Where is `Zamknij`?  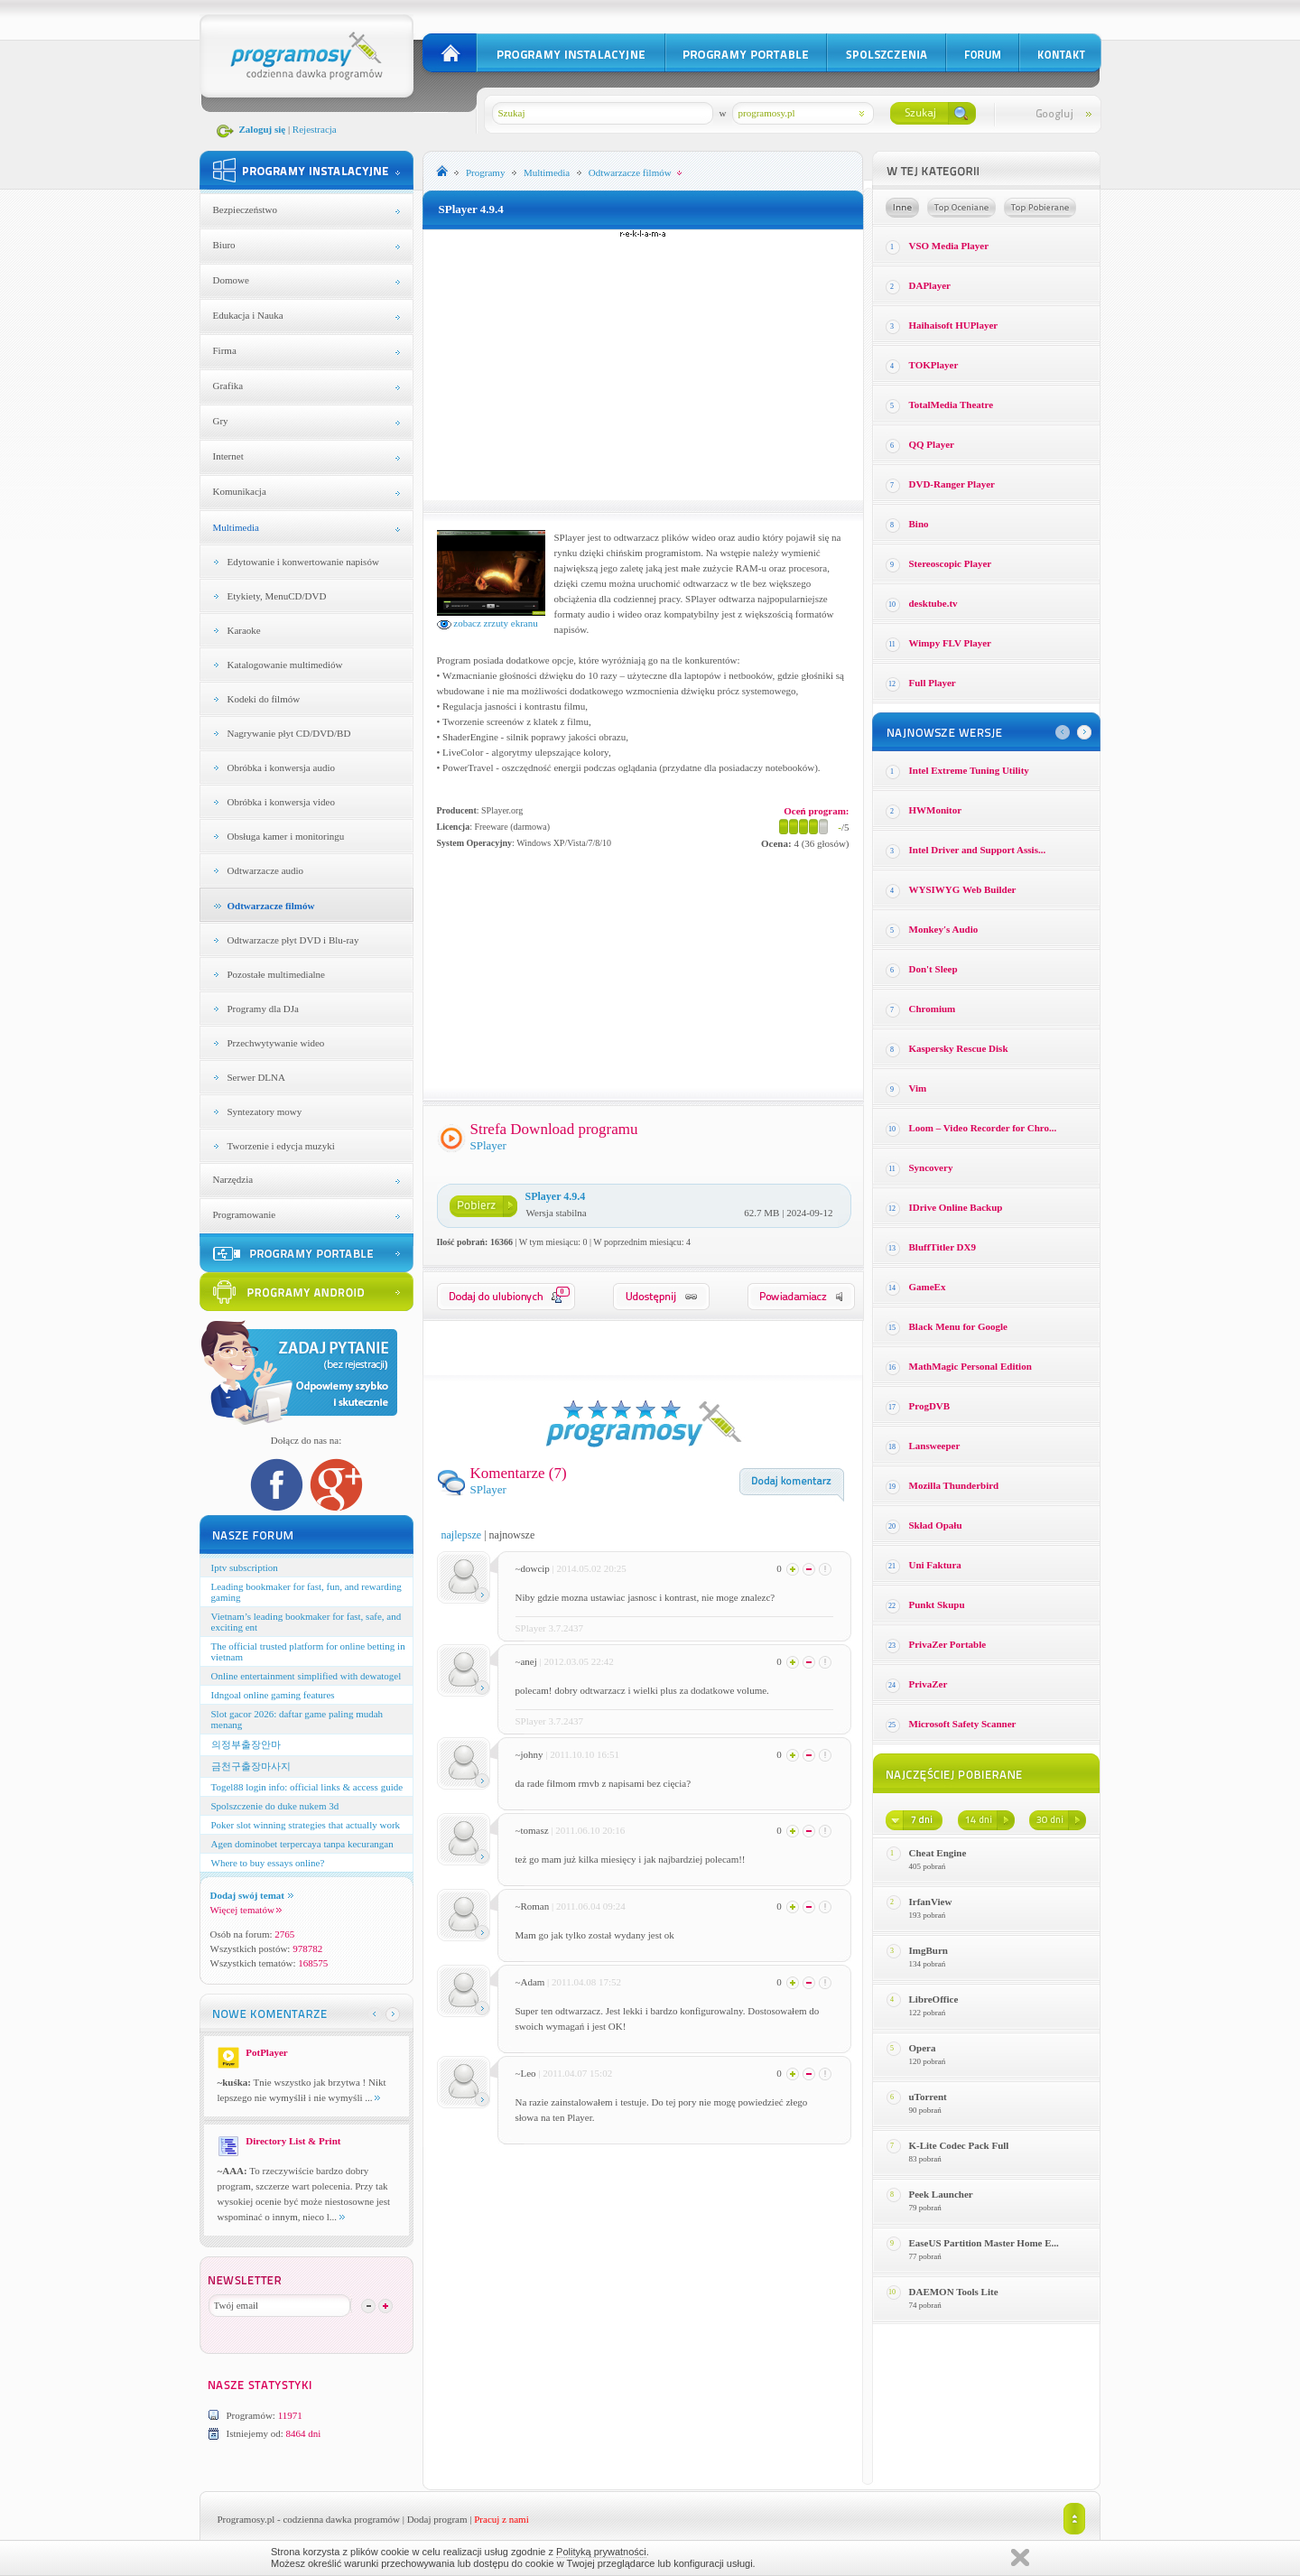
Zamknij is located at coordinates (1020, 2557).